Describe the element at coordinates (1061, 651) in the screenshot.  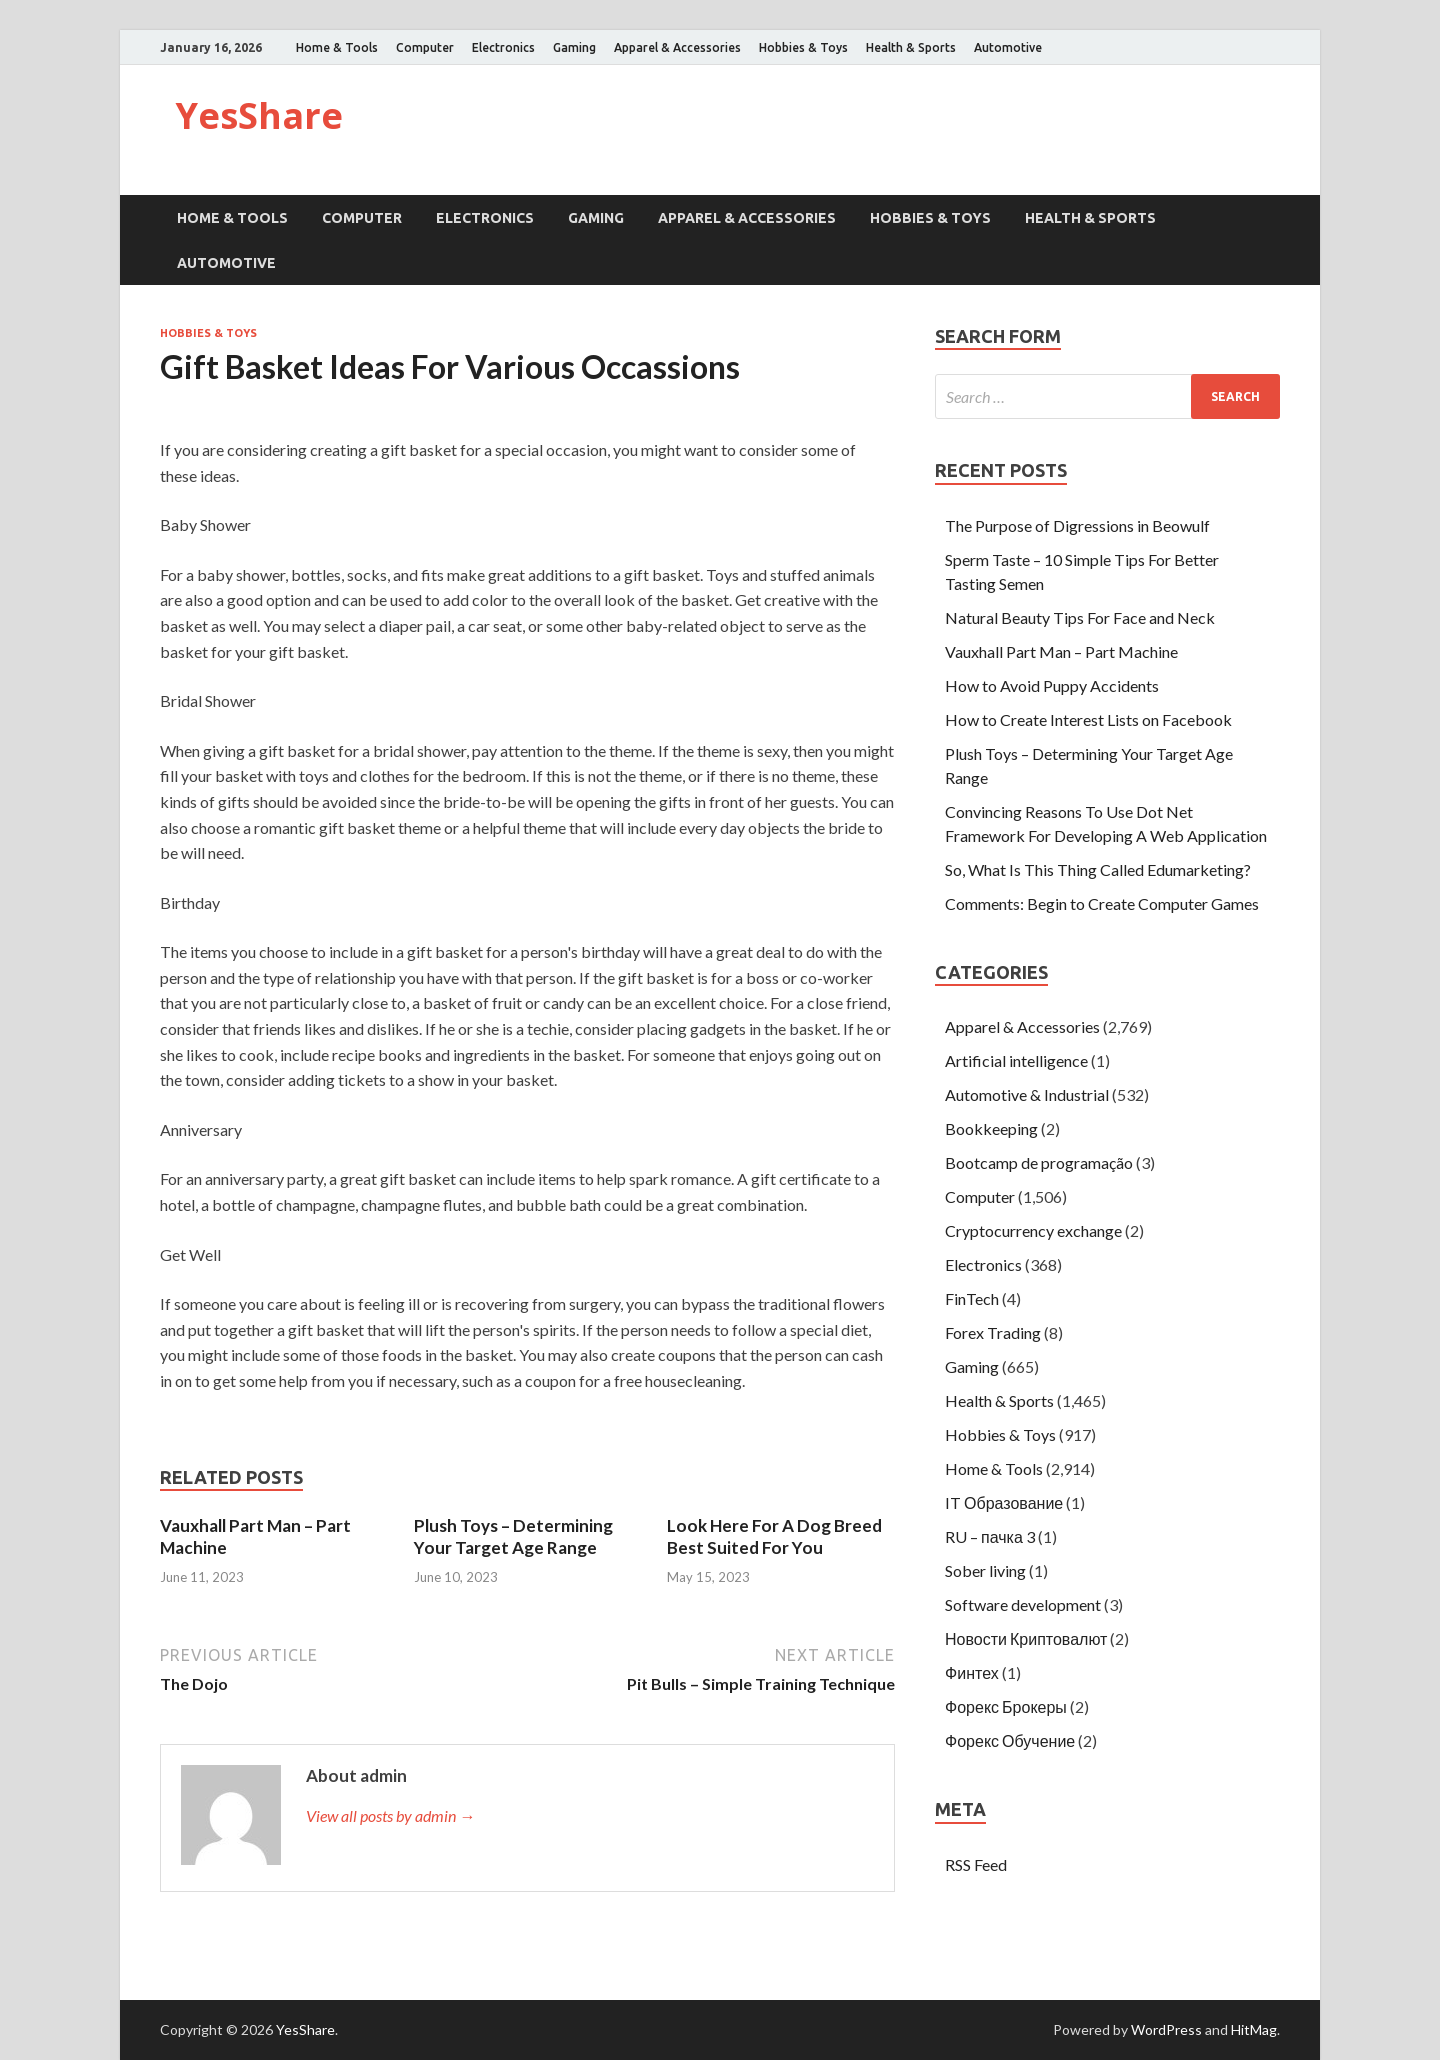
I see `Vauxhall Part Man – Part Machine` at that location.